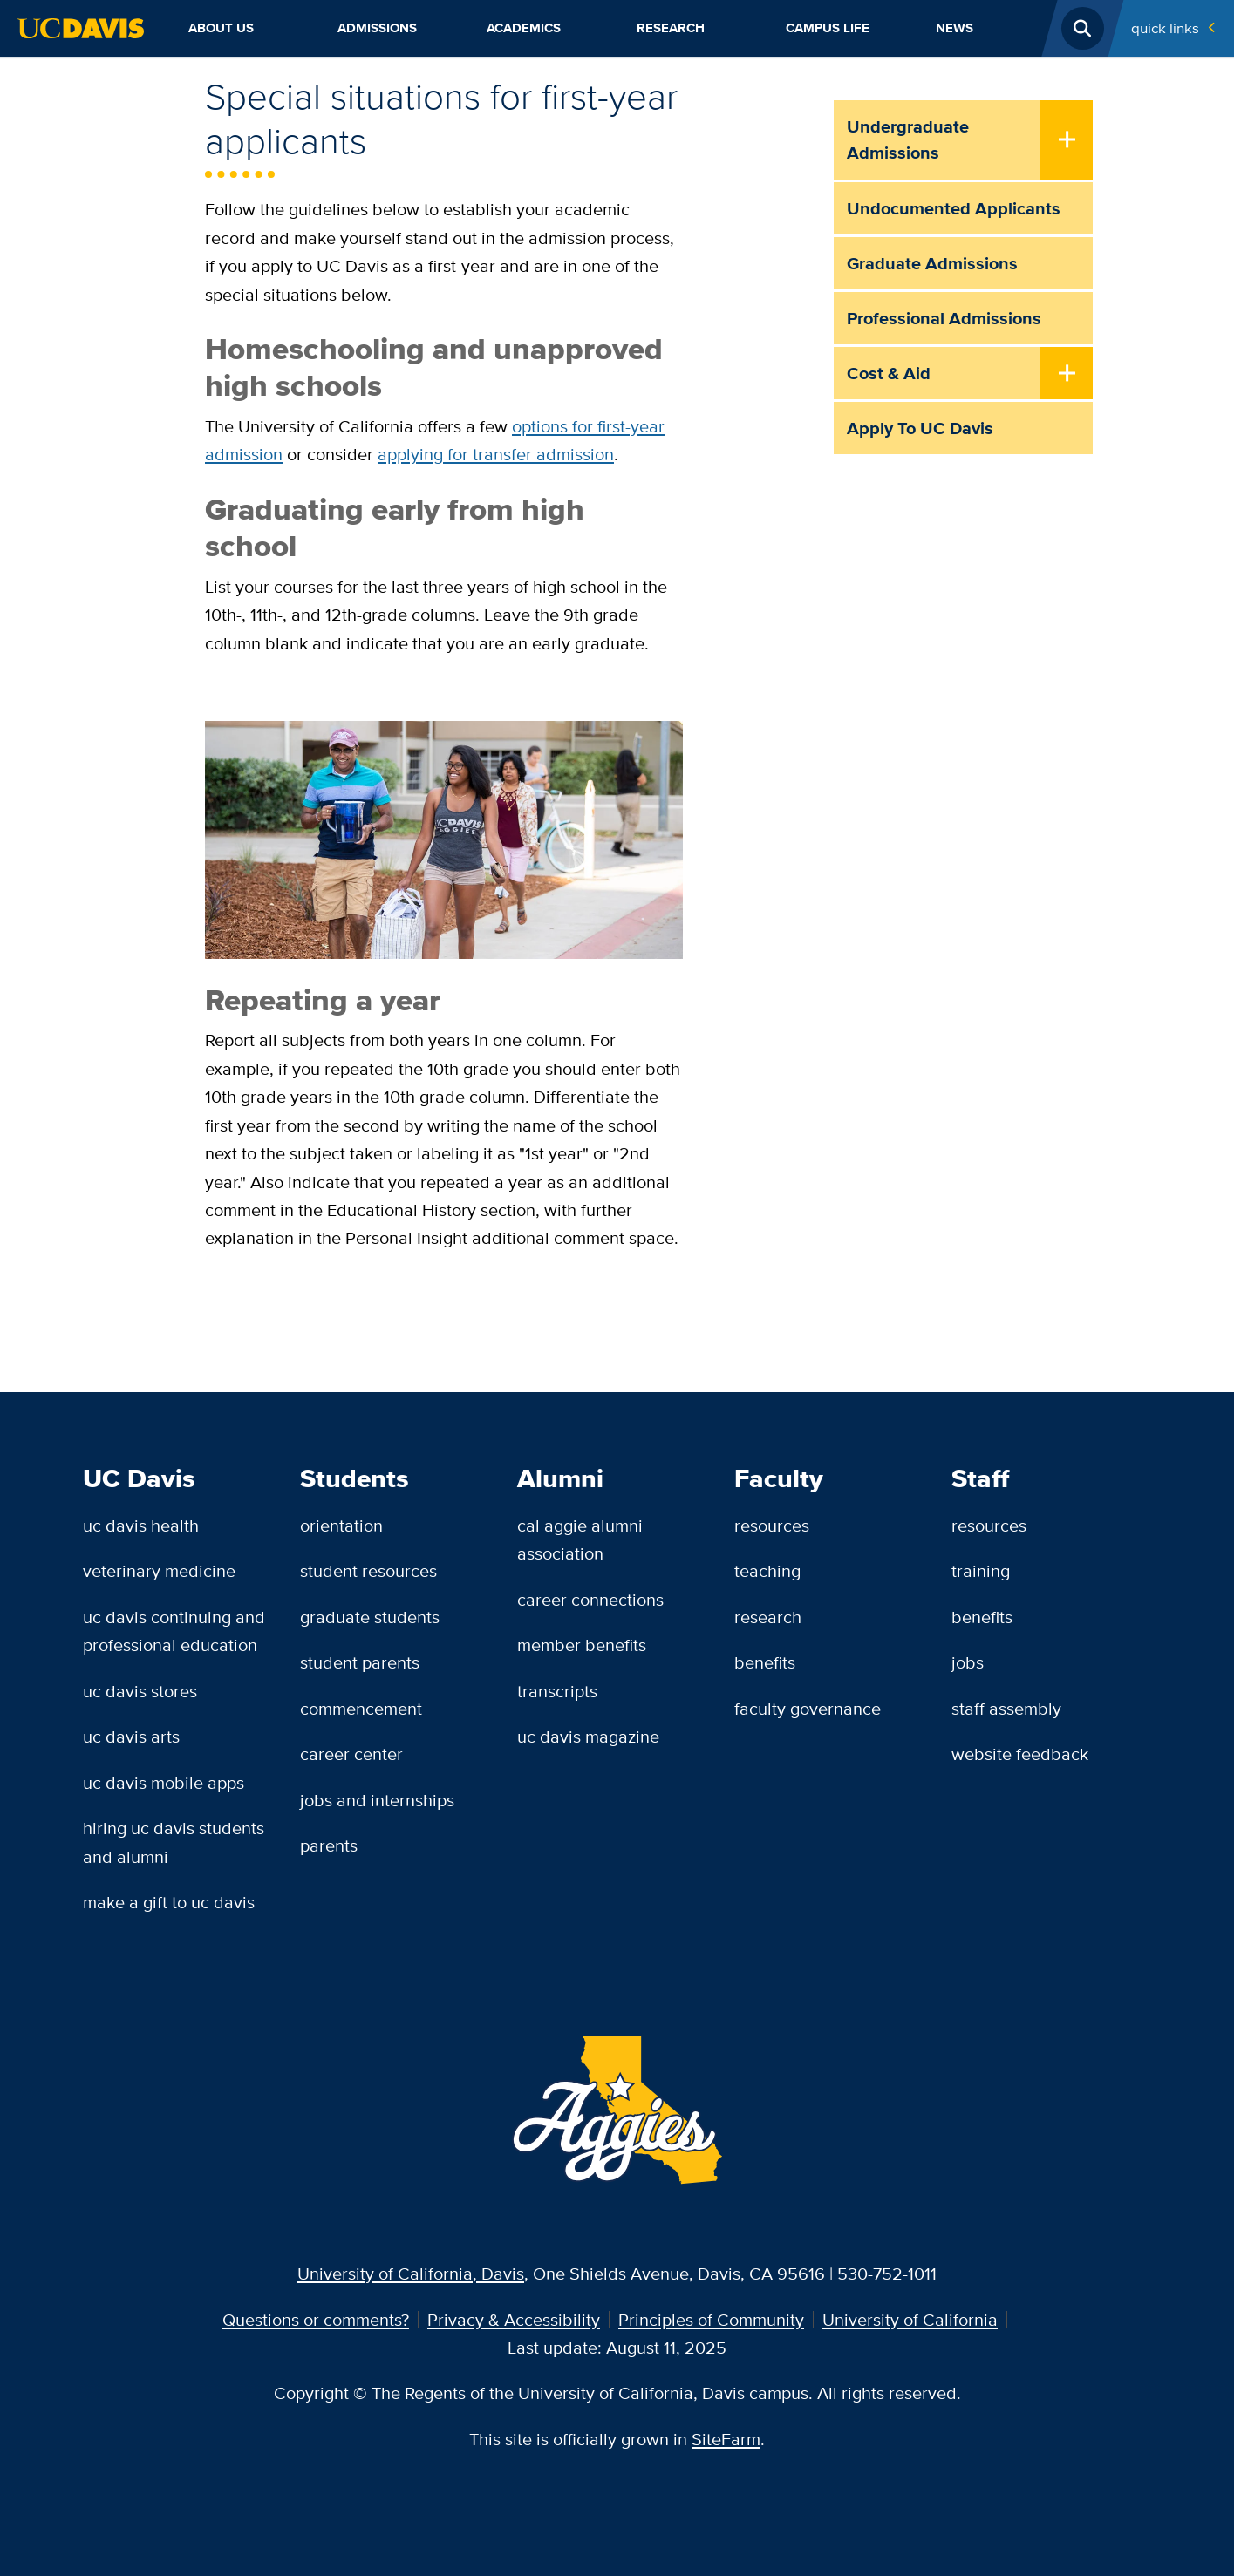  What do you see at coordinates (588, 1736) in the screenshot?
I see `UC Davis Magazine` at bounding box center [588, 1736].